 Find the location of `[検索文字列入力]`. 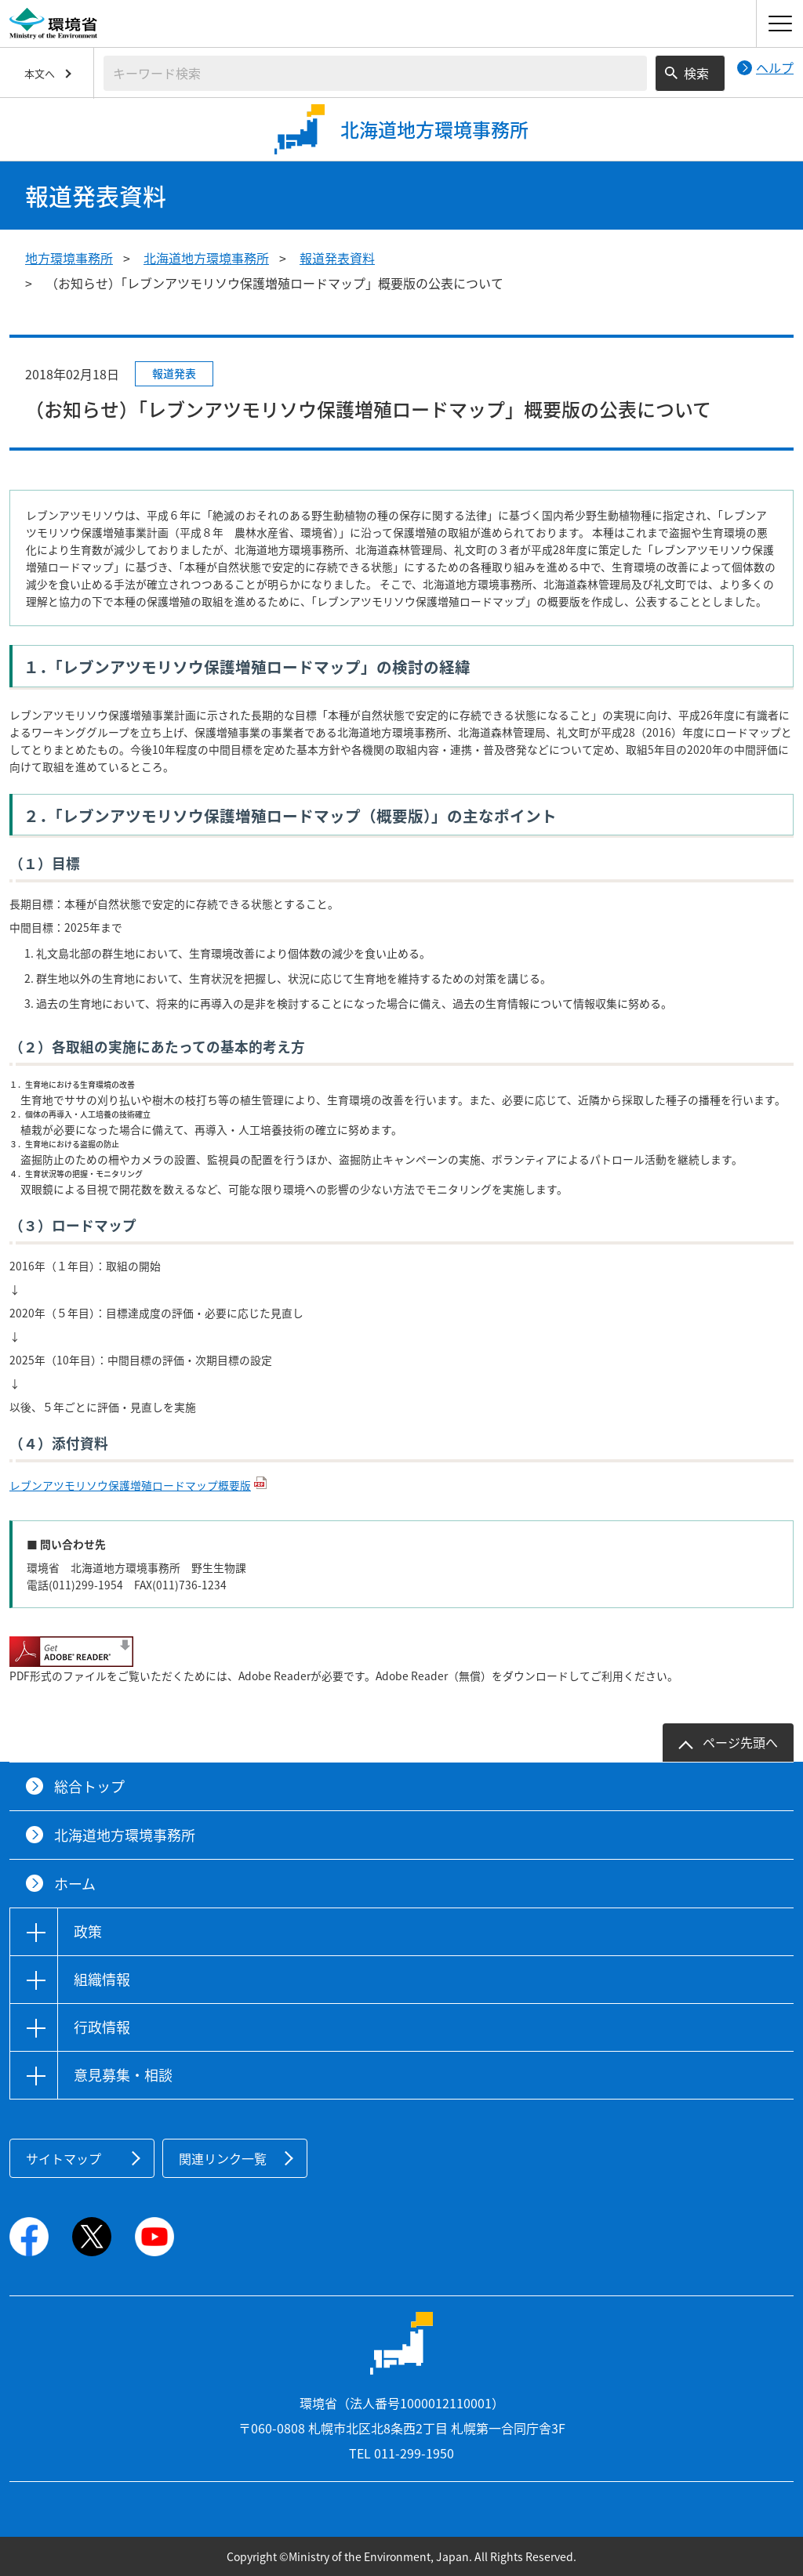

[検索文字列入力] is located at coordinates (375, 73).